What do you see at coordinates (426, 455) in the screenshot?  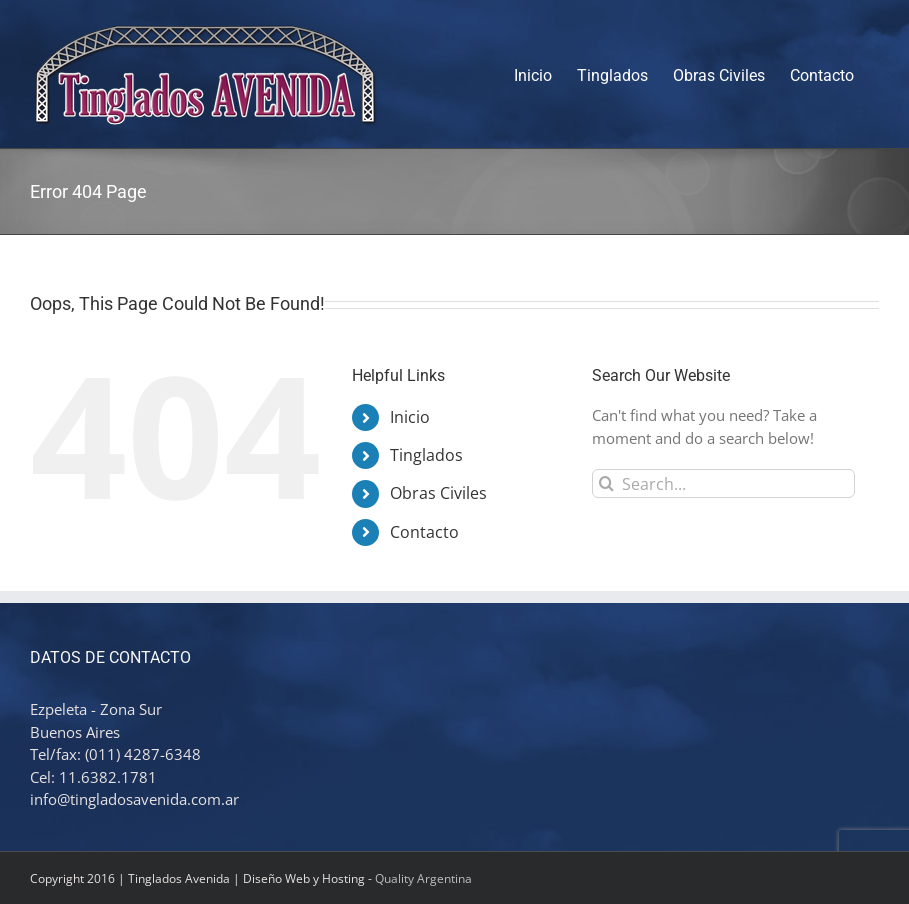 I see `Tinglados` at bounding box center [426, 455].